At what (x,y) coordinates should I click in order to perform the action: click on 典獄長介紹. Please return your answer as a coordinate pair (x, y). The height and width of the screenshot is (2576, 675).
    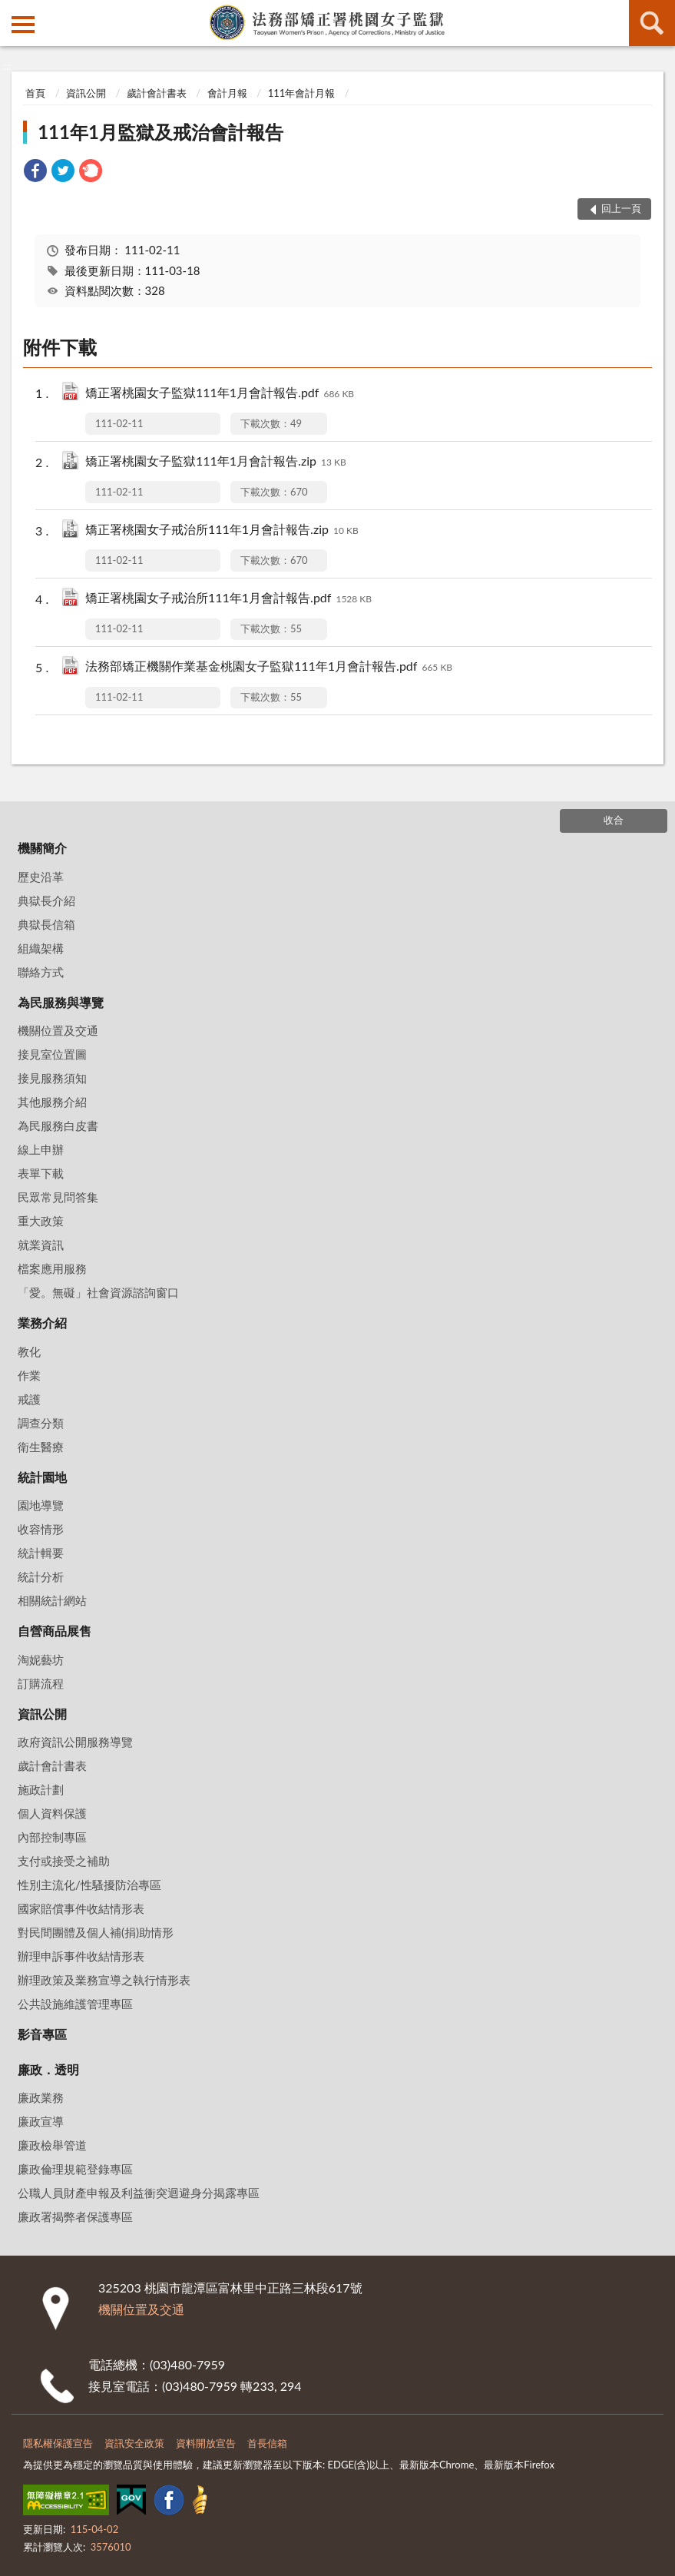
    Looking at the image, I should click on (46, 900).